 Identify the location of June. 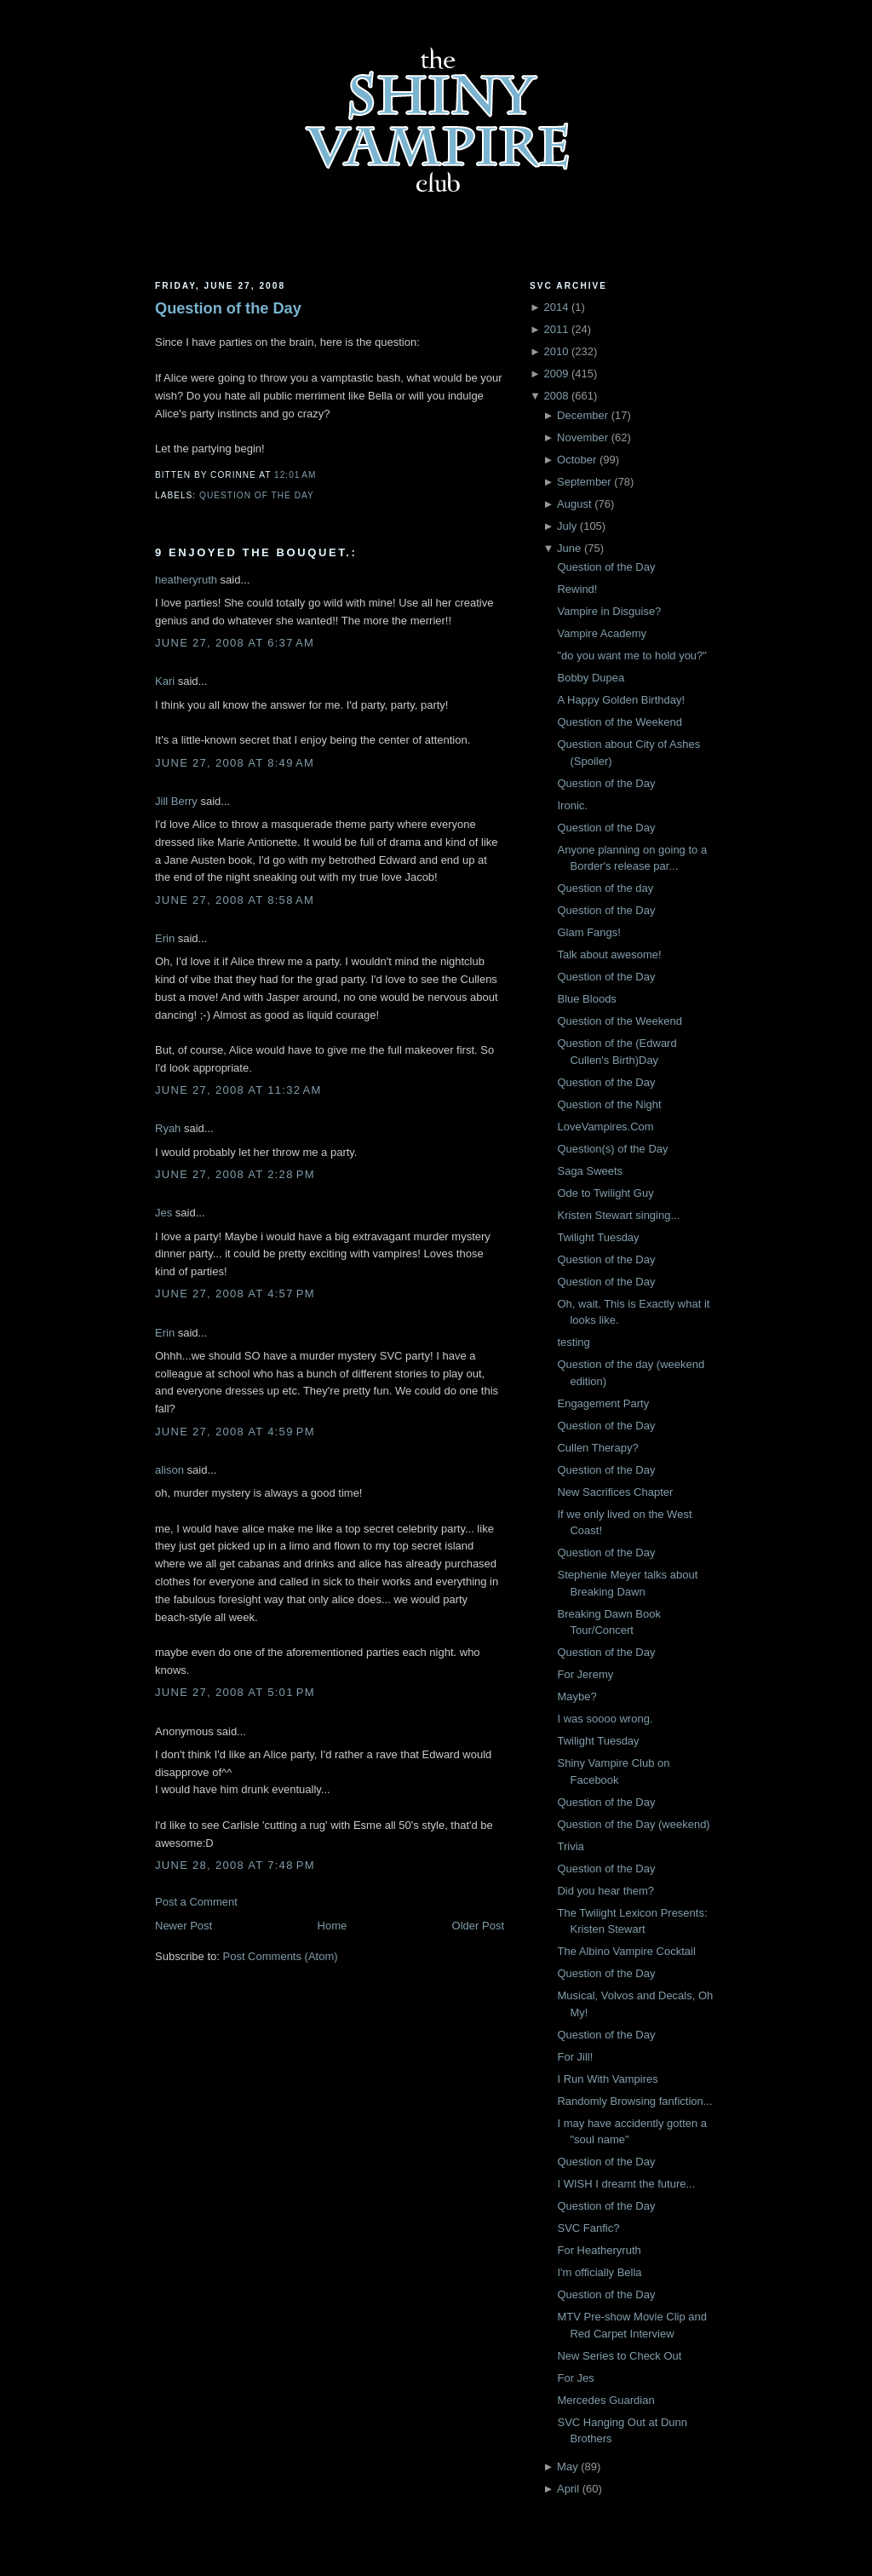
(569, 548).